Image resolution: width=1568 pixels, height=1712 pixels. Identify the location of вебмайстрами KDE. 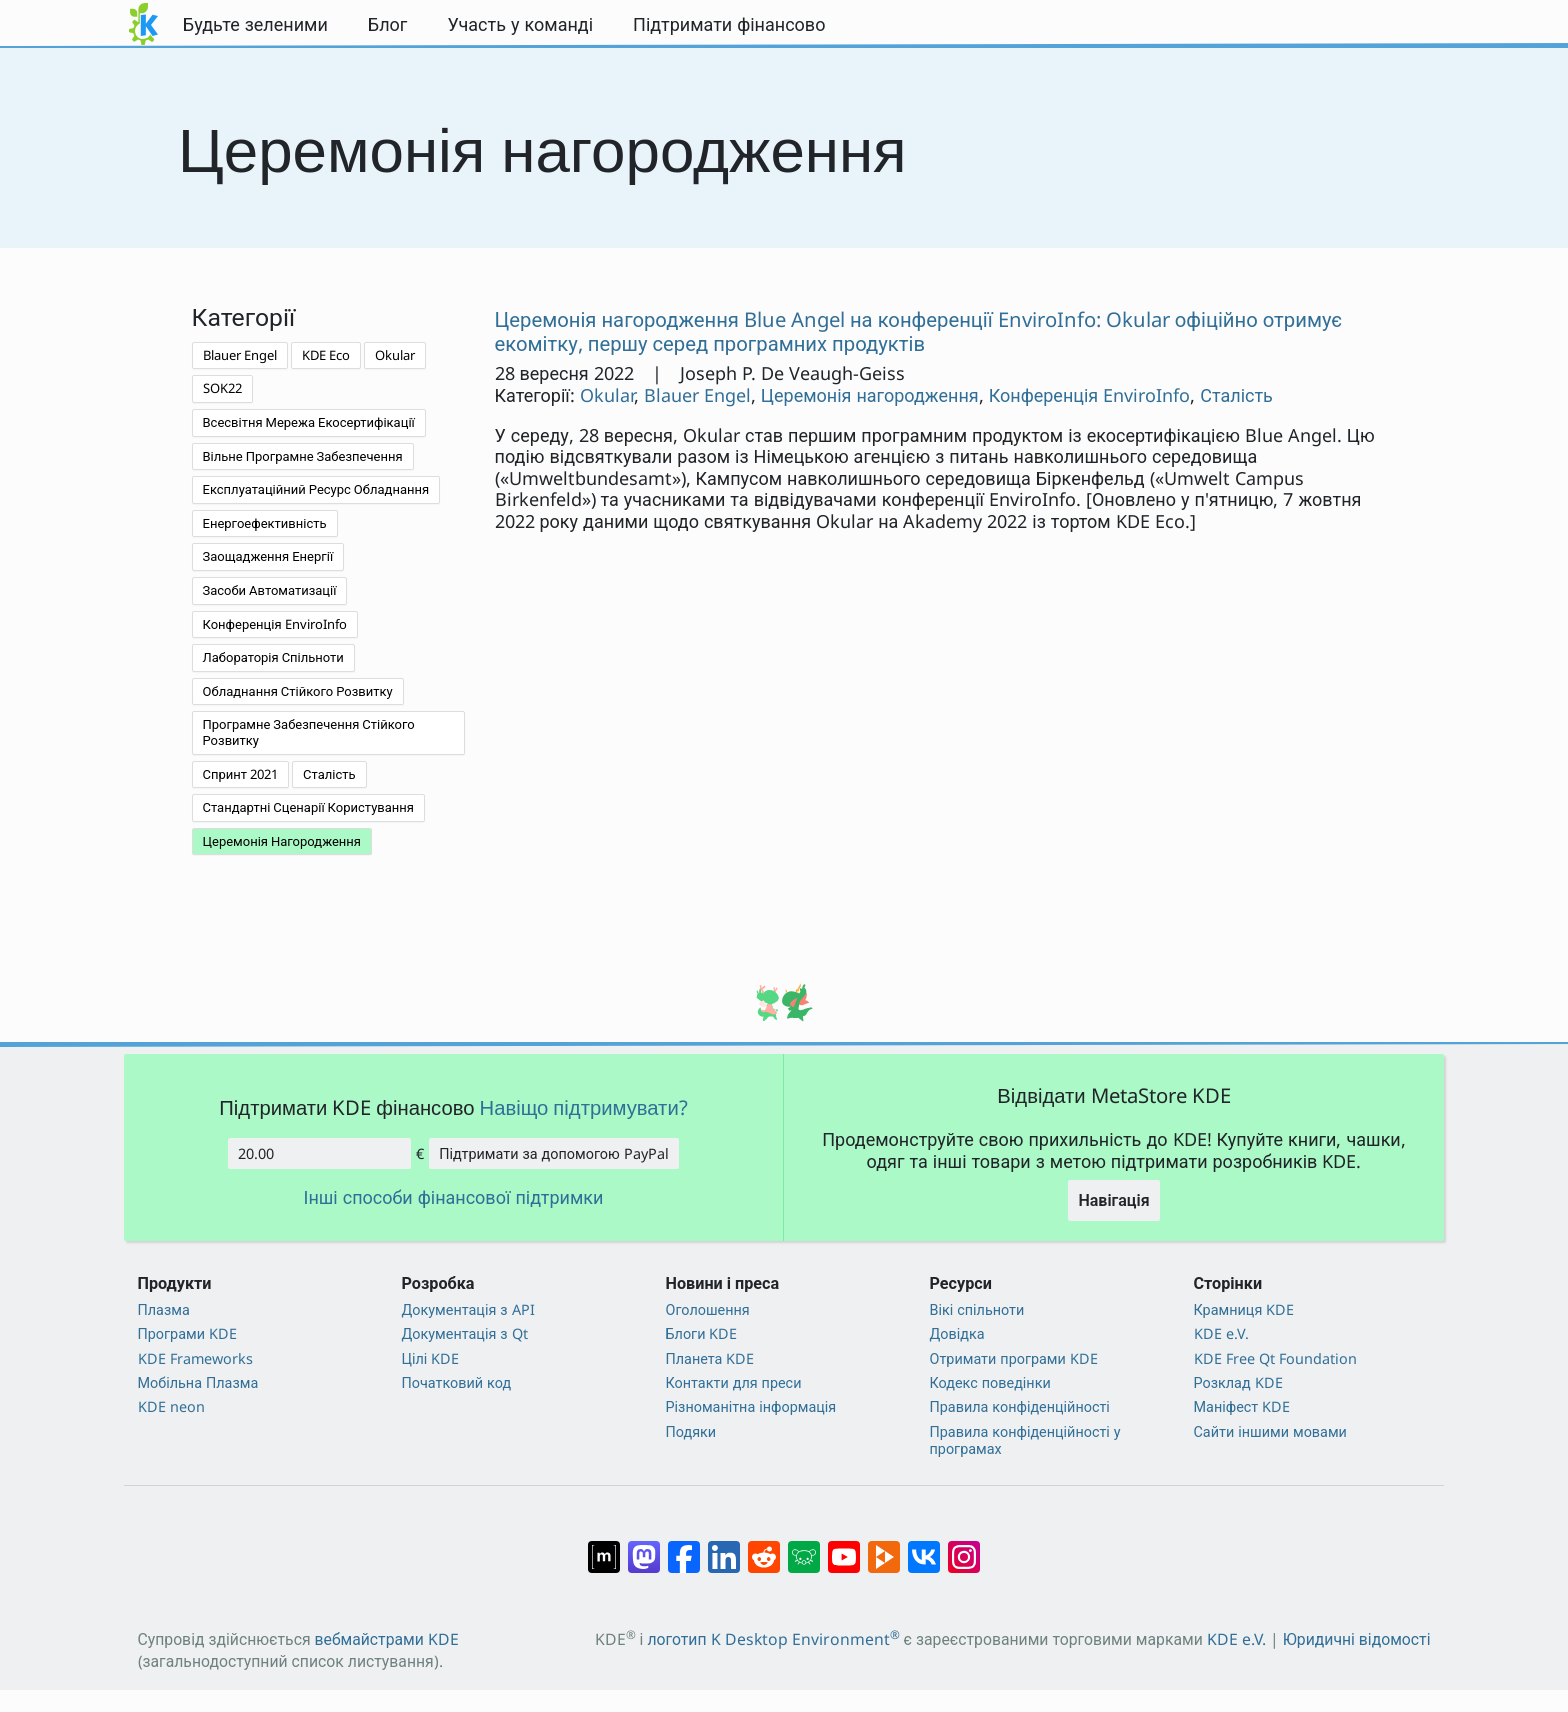
(387, 1639).